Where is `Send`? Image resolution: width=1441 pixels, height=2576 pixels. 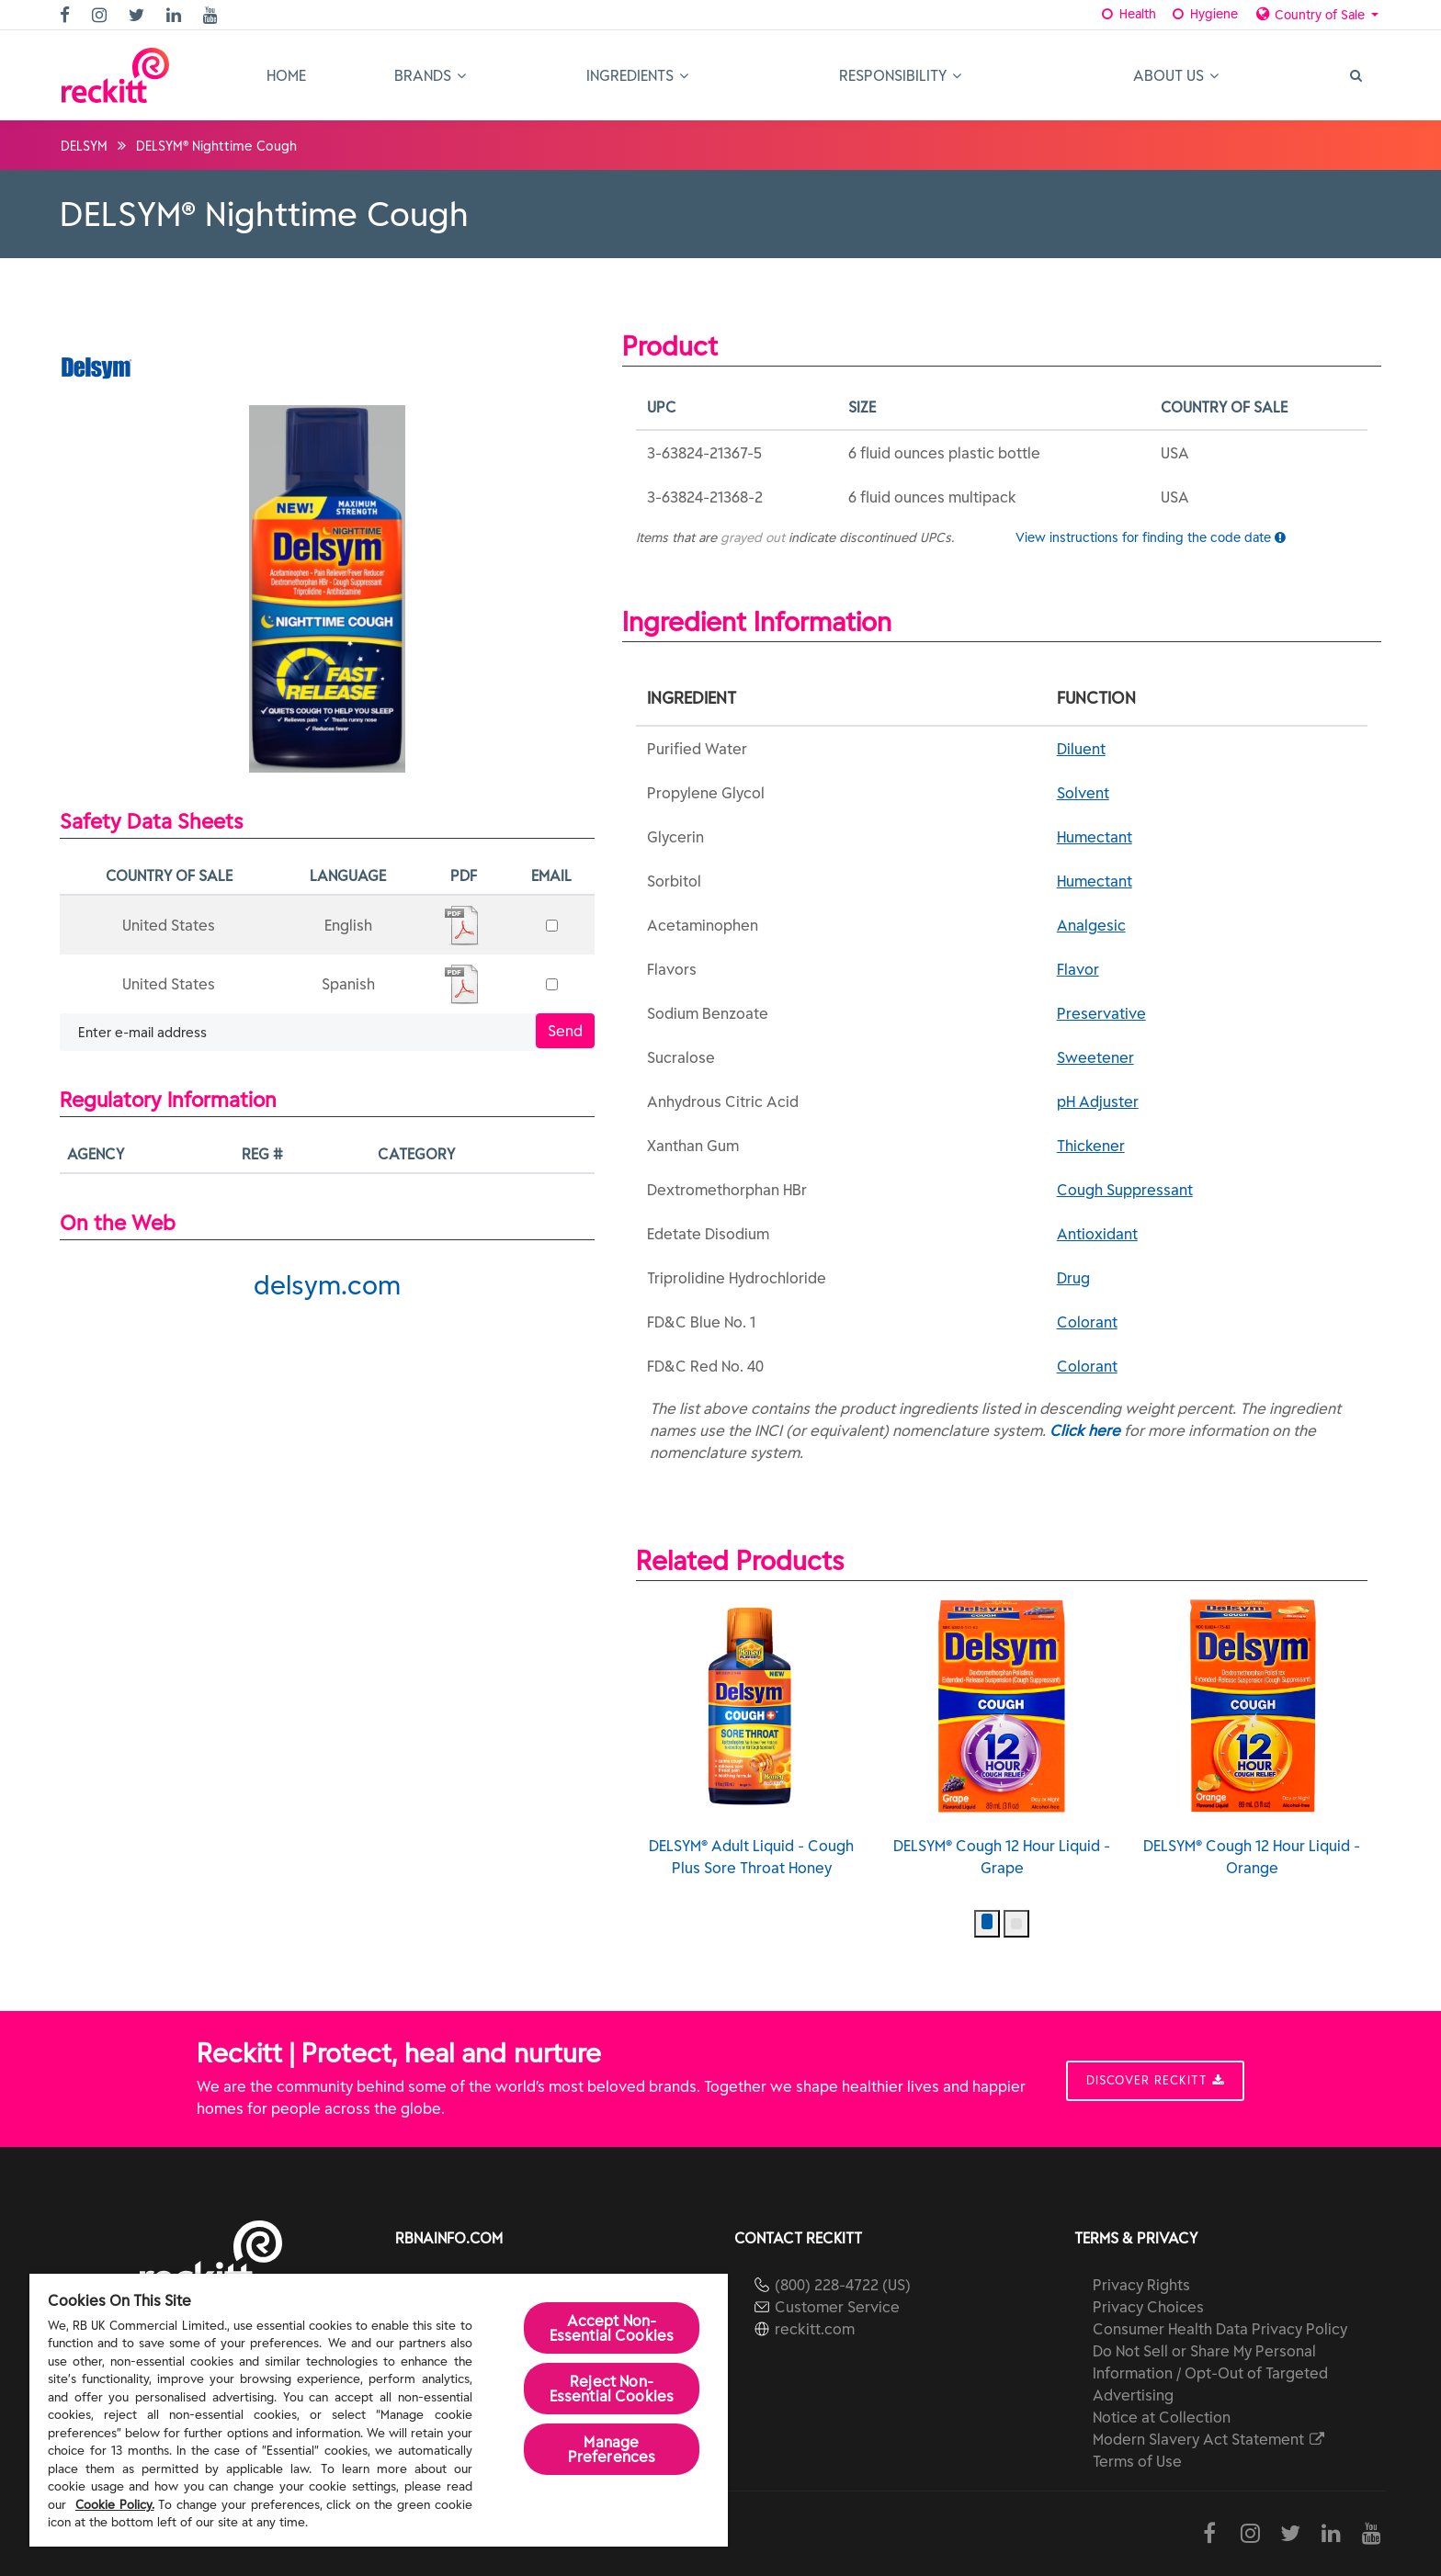 Send is located at coordinates (565, 1031).